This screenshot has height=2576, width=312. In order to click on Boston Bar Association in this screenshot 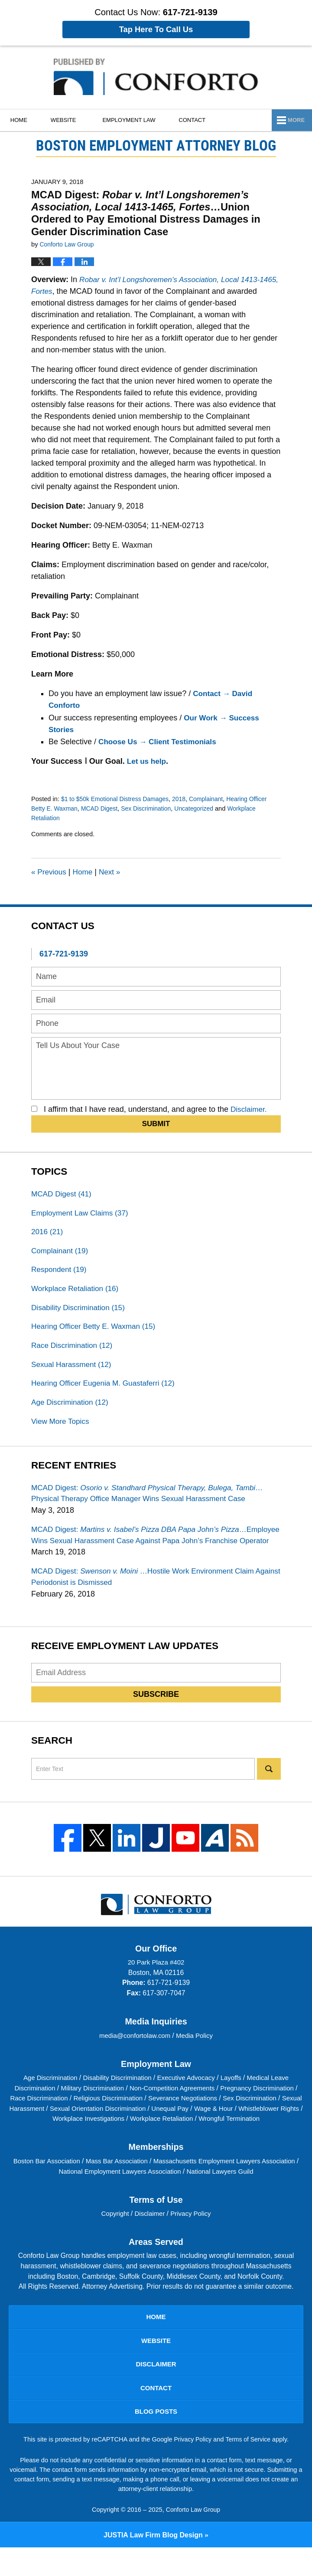, I will do `click(62, 2183)`.